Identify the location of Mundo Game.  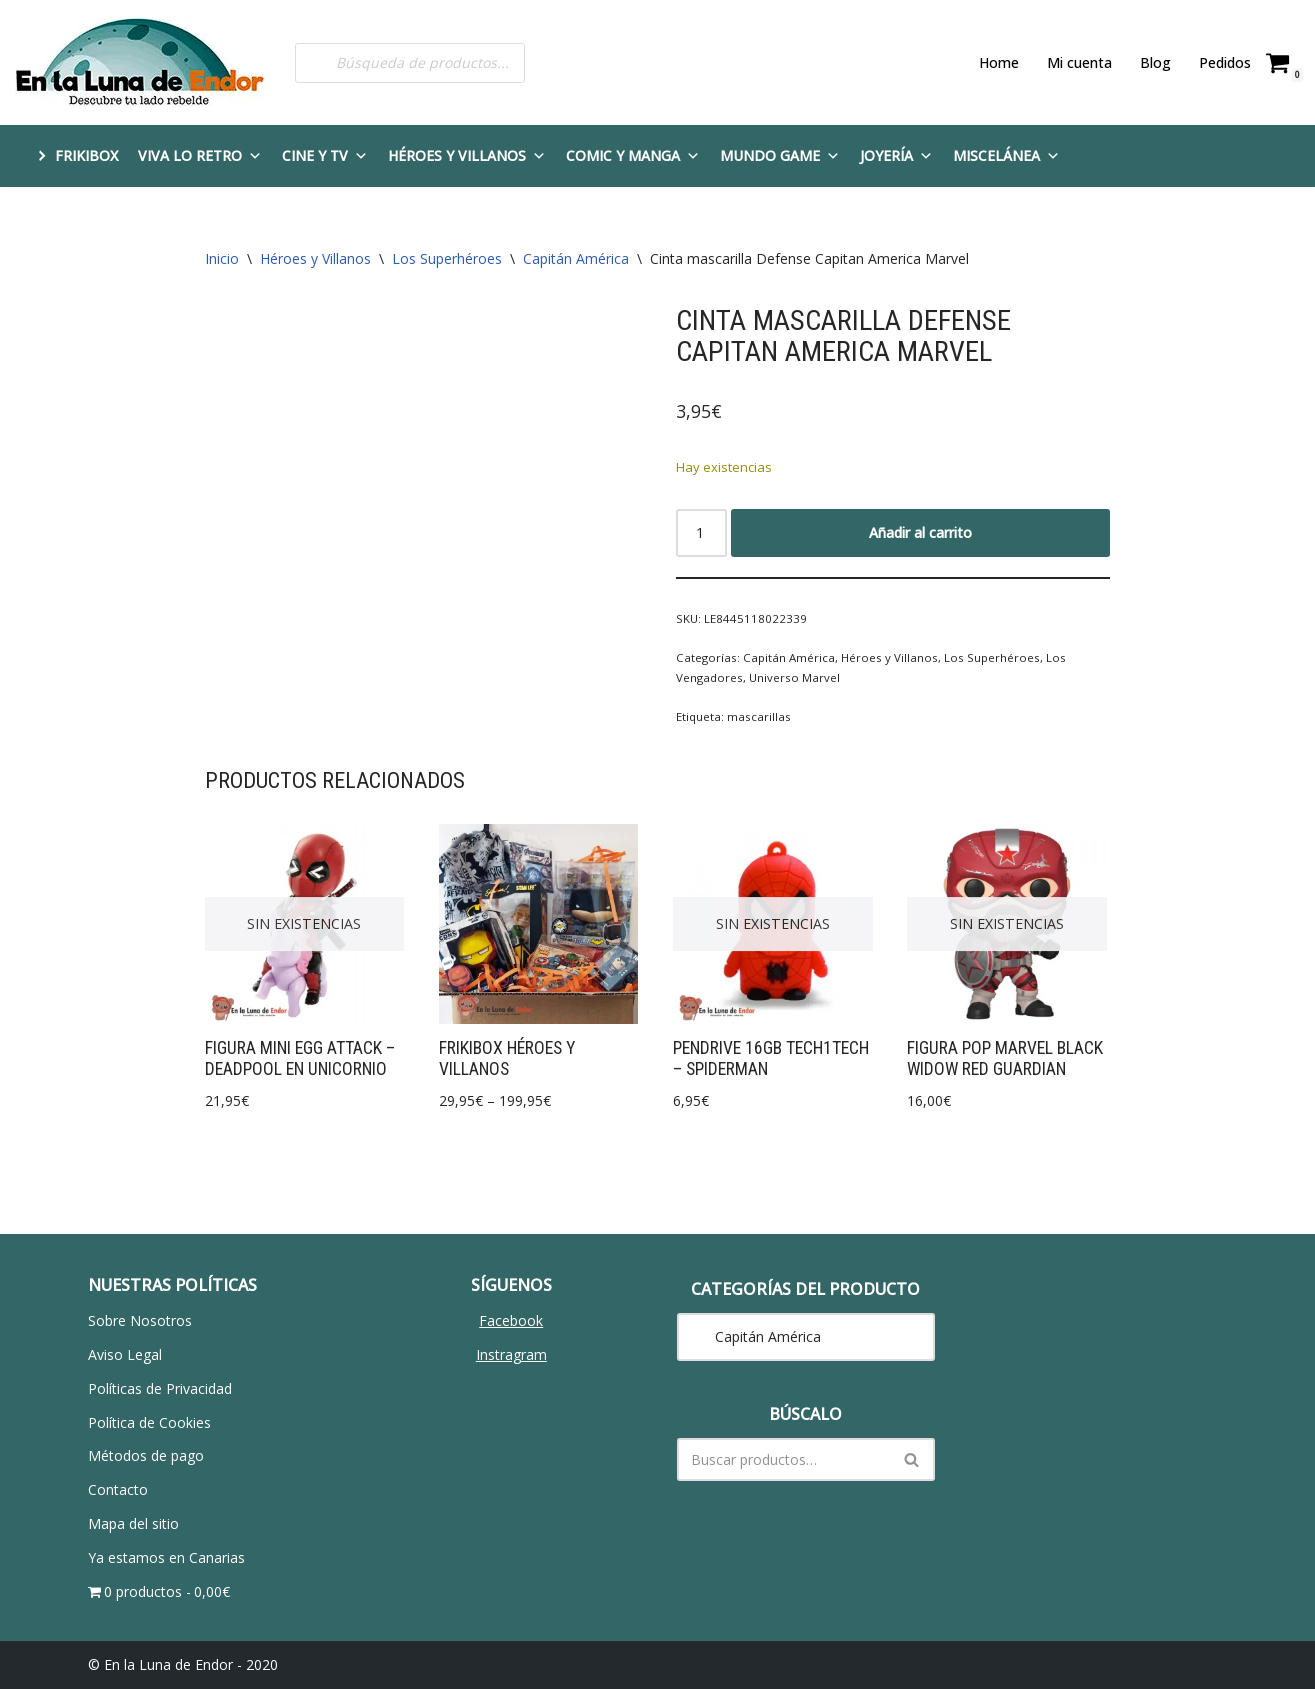
(780, 155).